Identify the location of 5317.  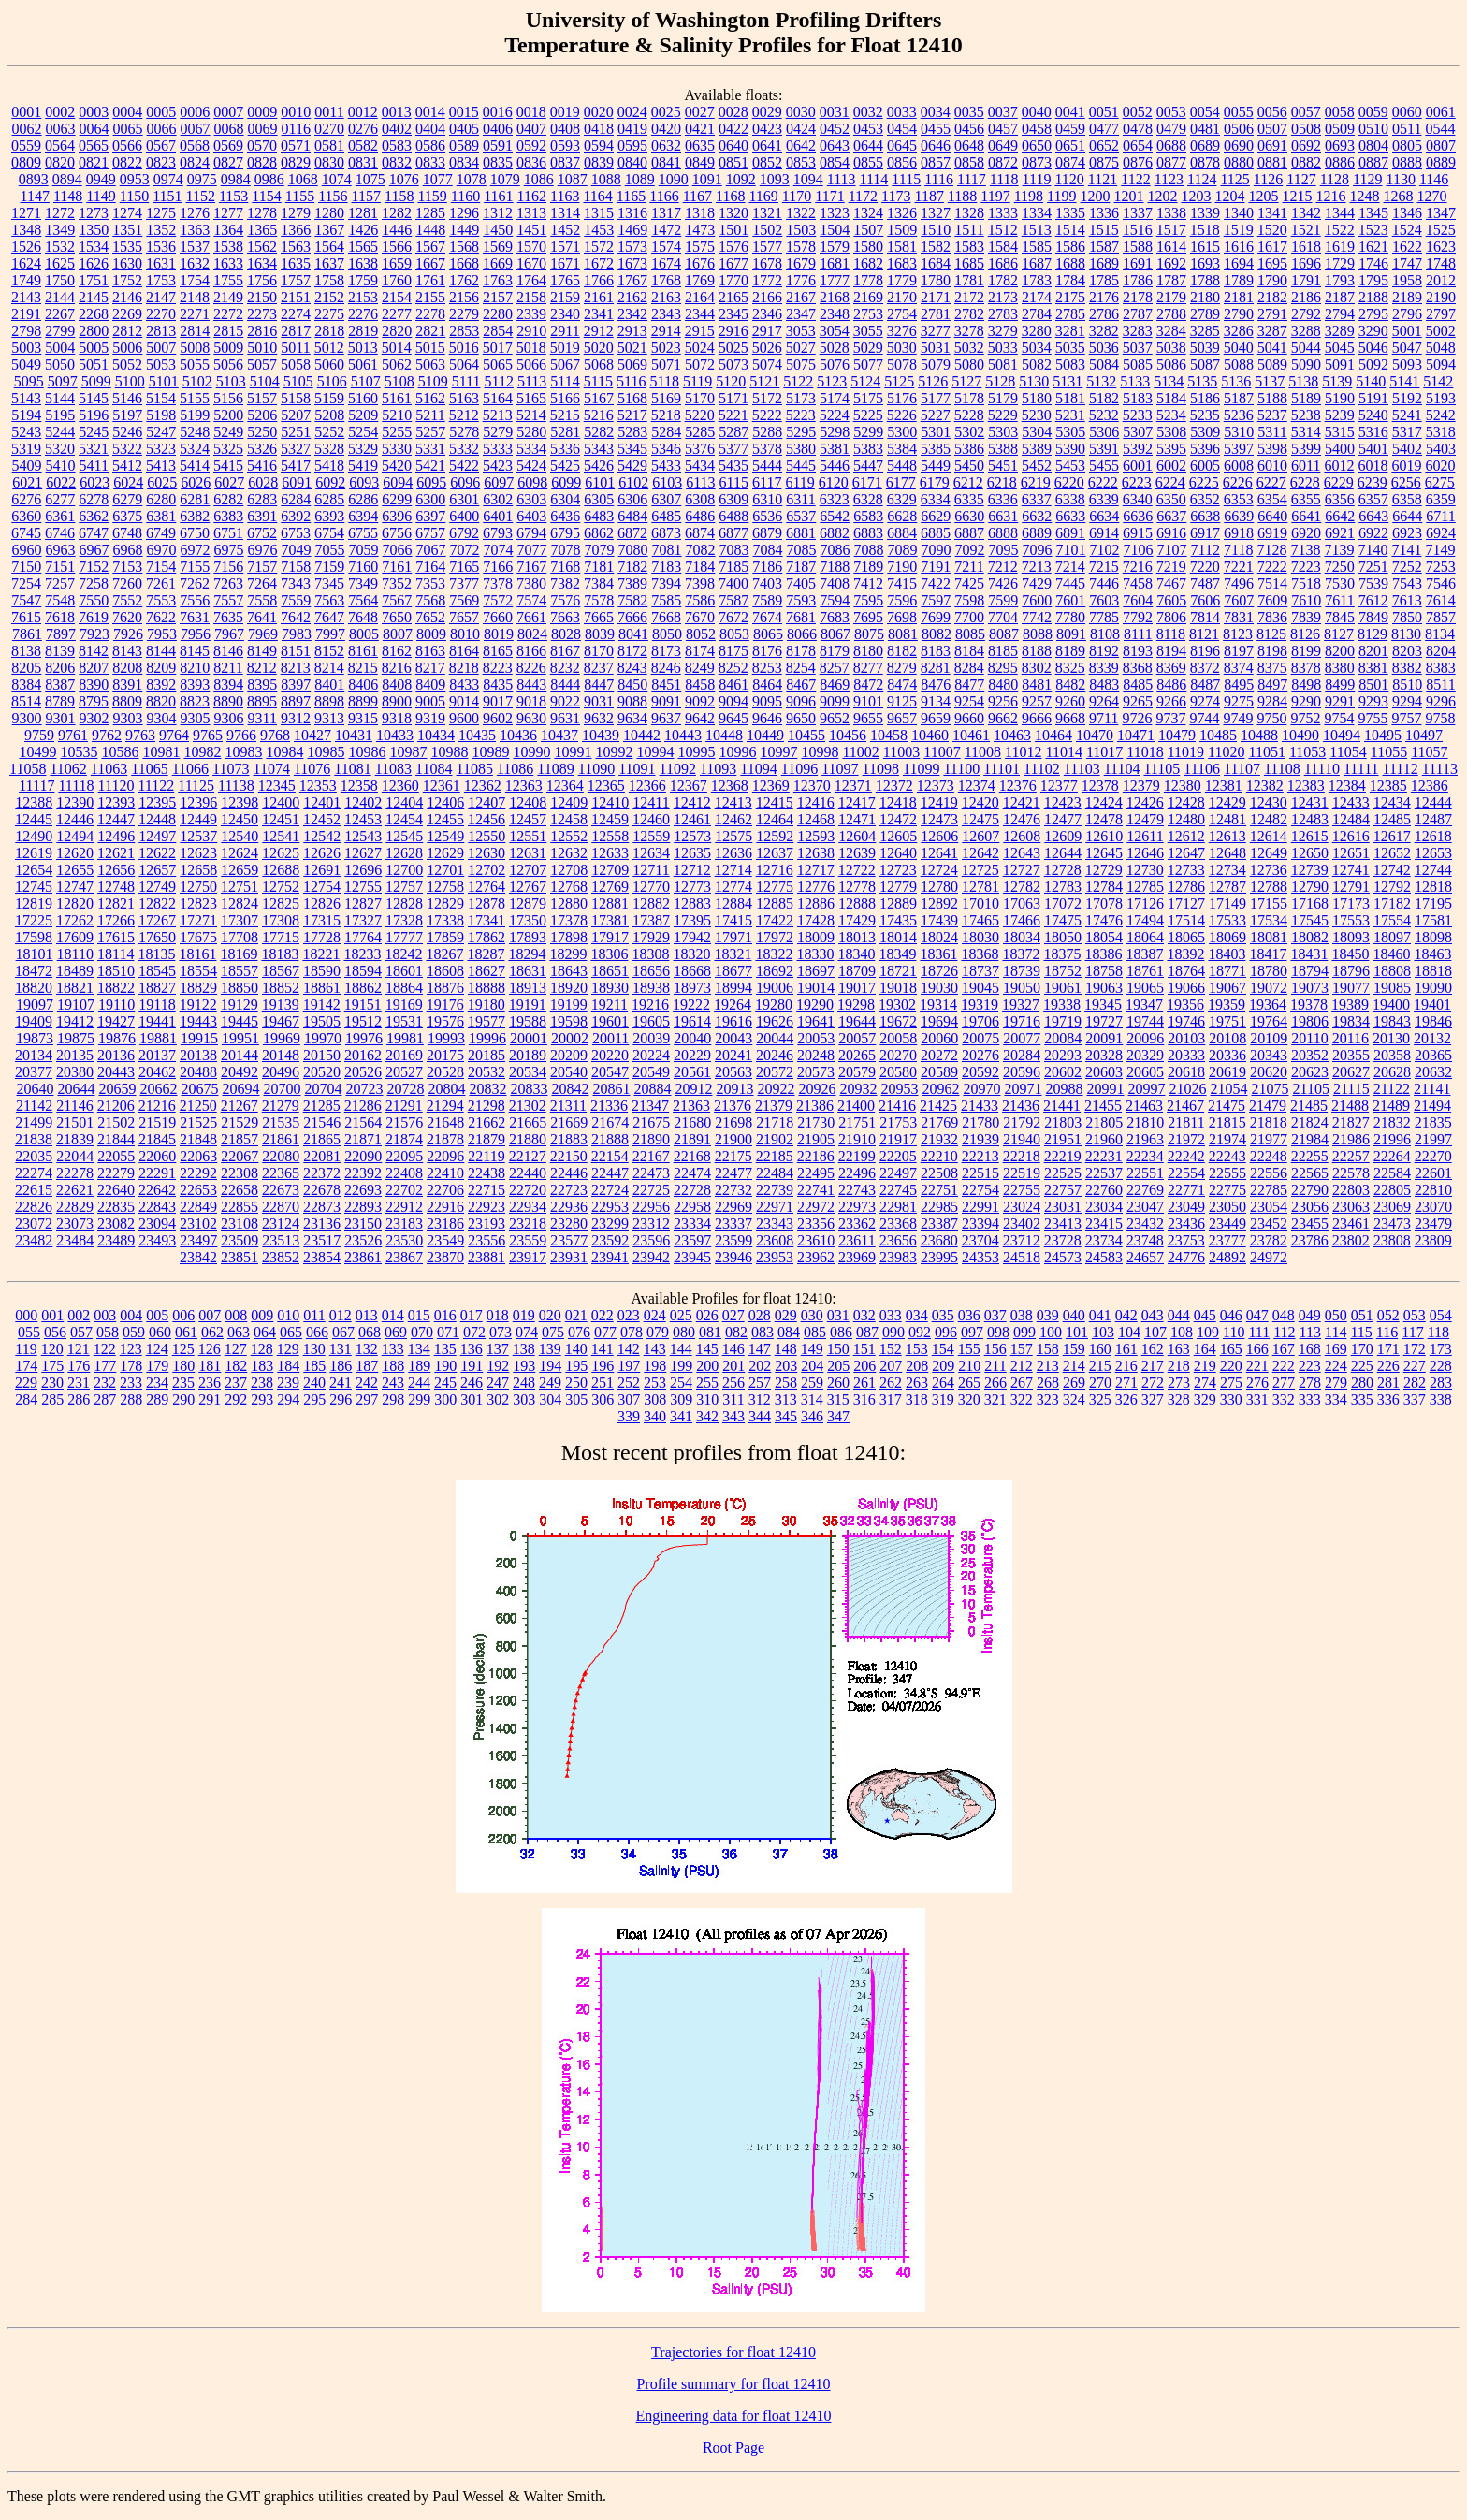
(1407, 432).